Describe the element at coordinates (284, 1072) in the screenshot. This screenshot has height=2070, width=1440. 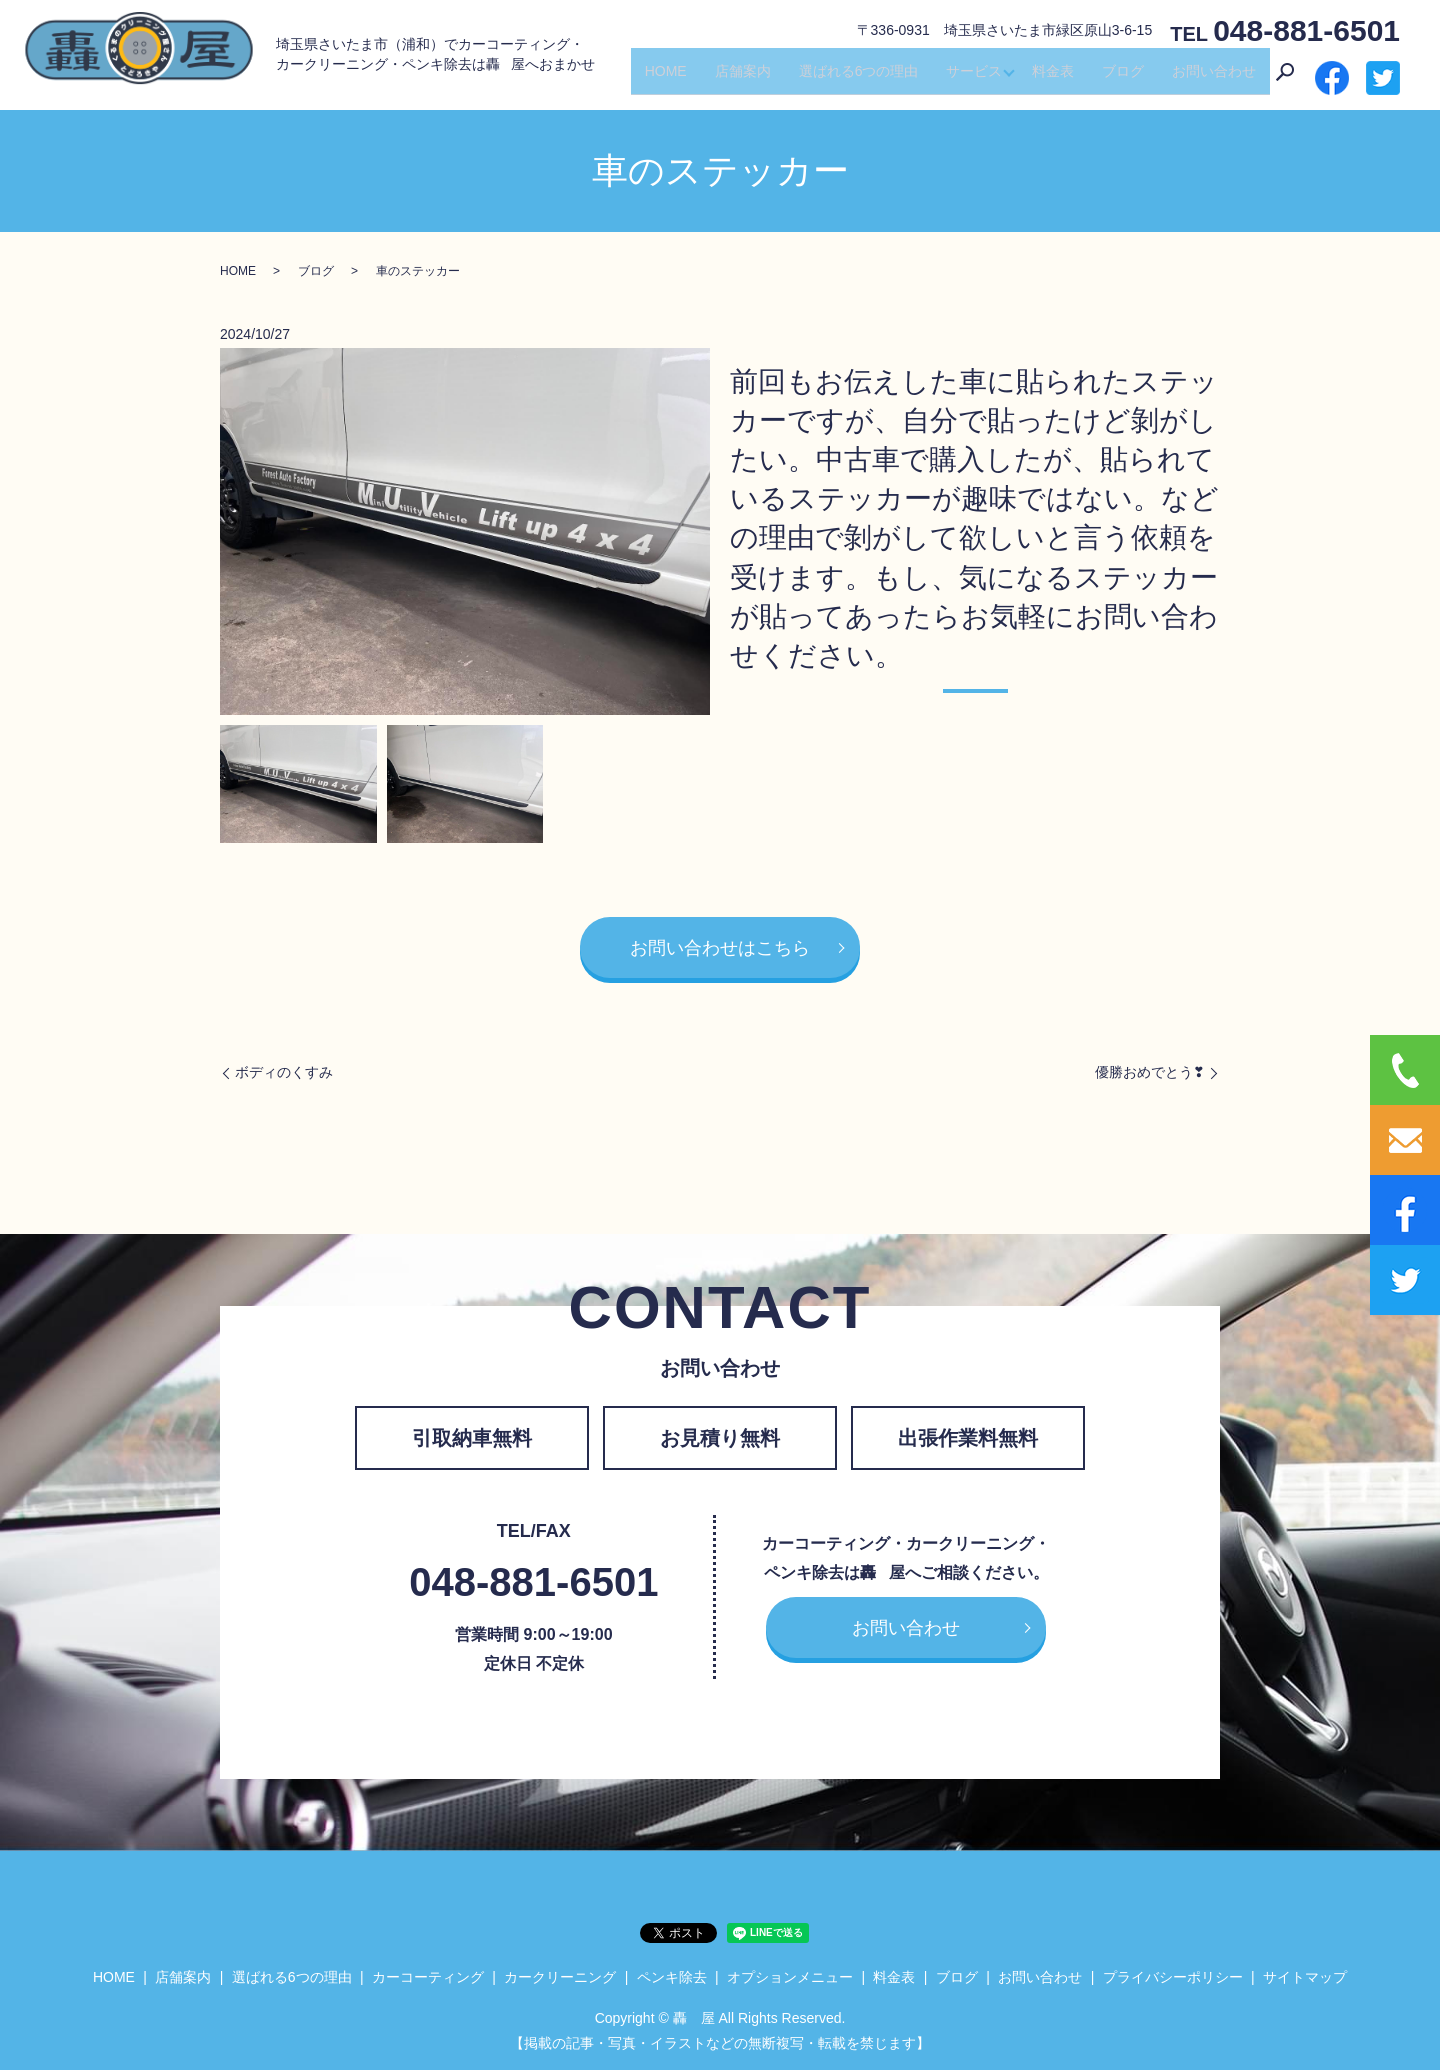
I see `ボディのくすみ` at that location.